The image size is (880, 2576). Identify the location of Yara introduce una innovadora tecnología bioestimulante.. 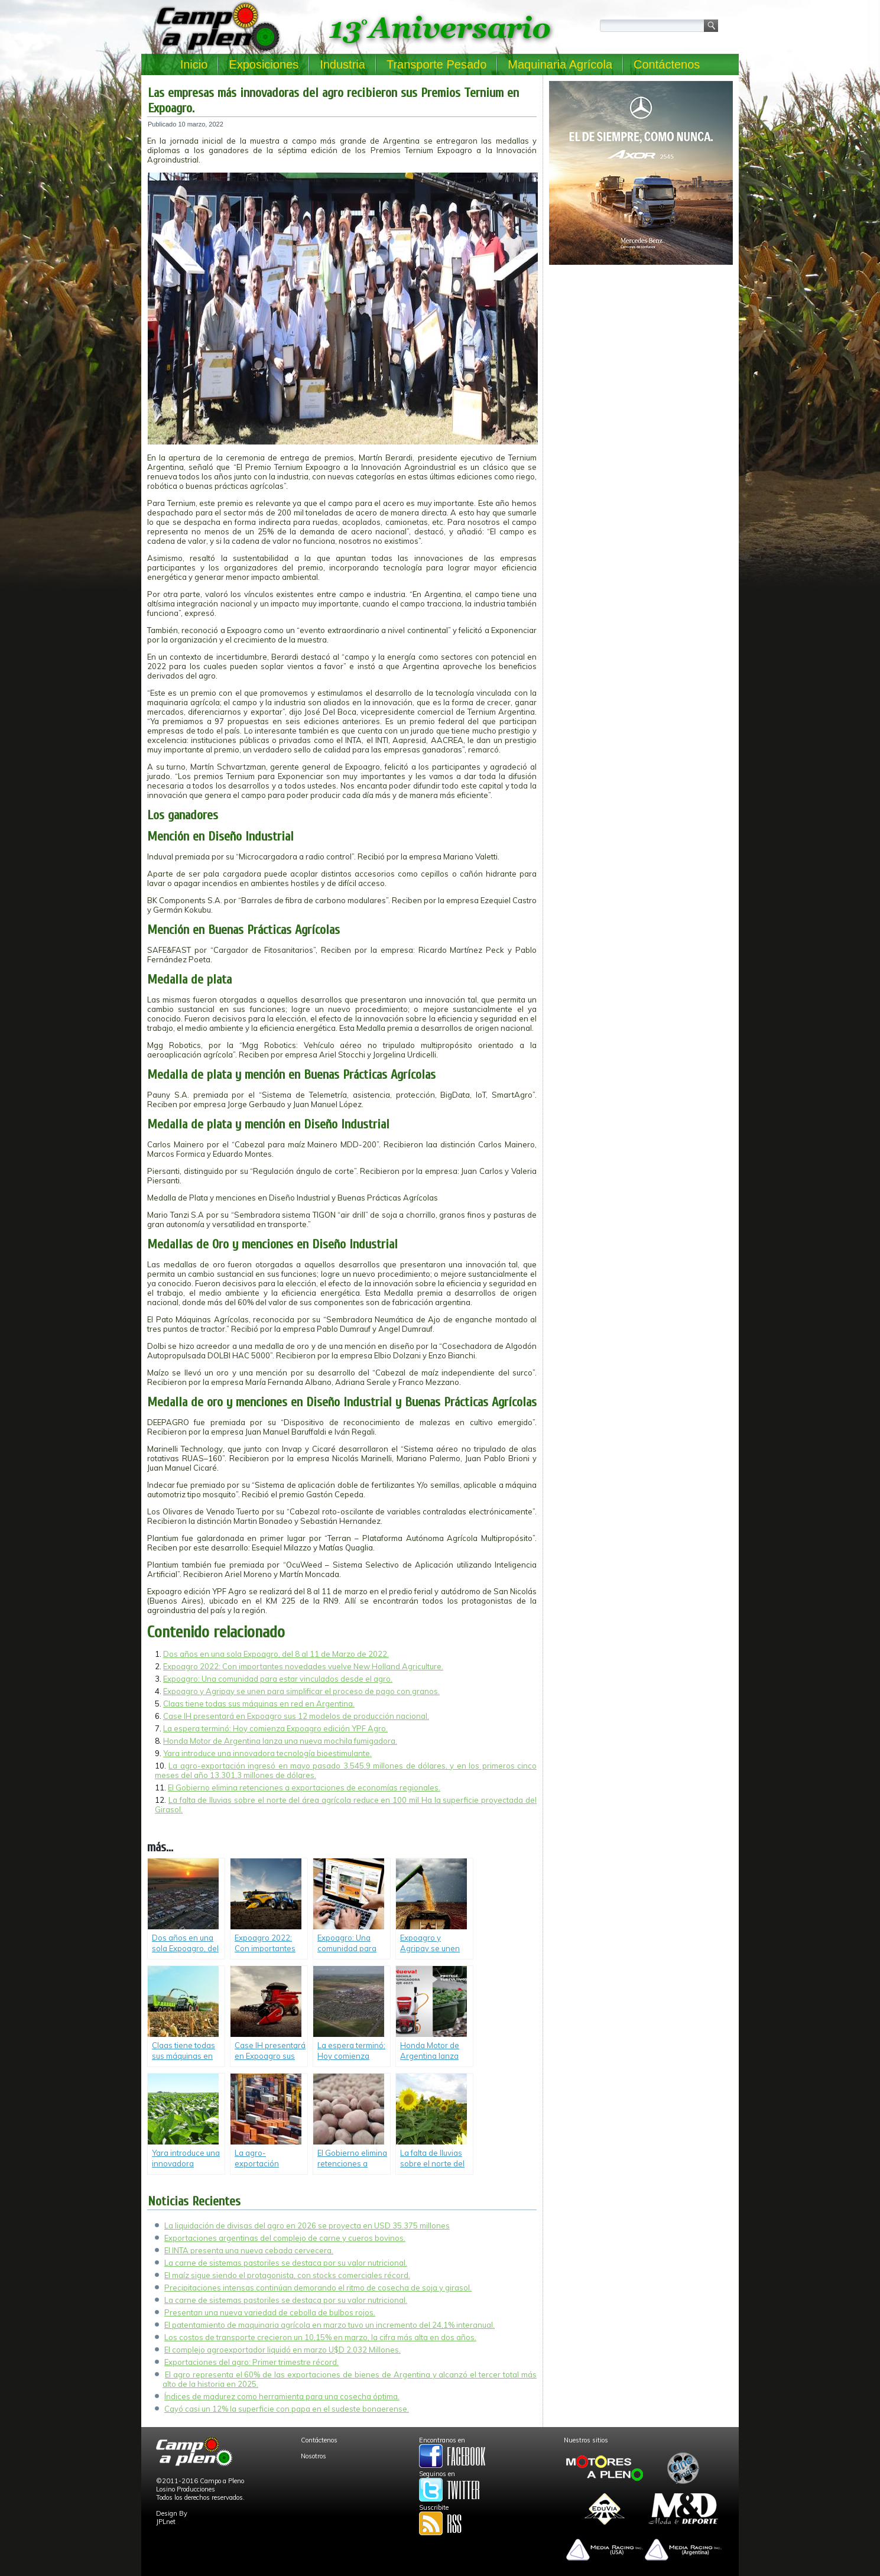
(267, 1753).